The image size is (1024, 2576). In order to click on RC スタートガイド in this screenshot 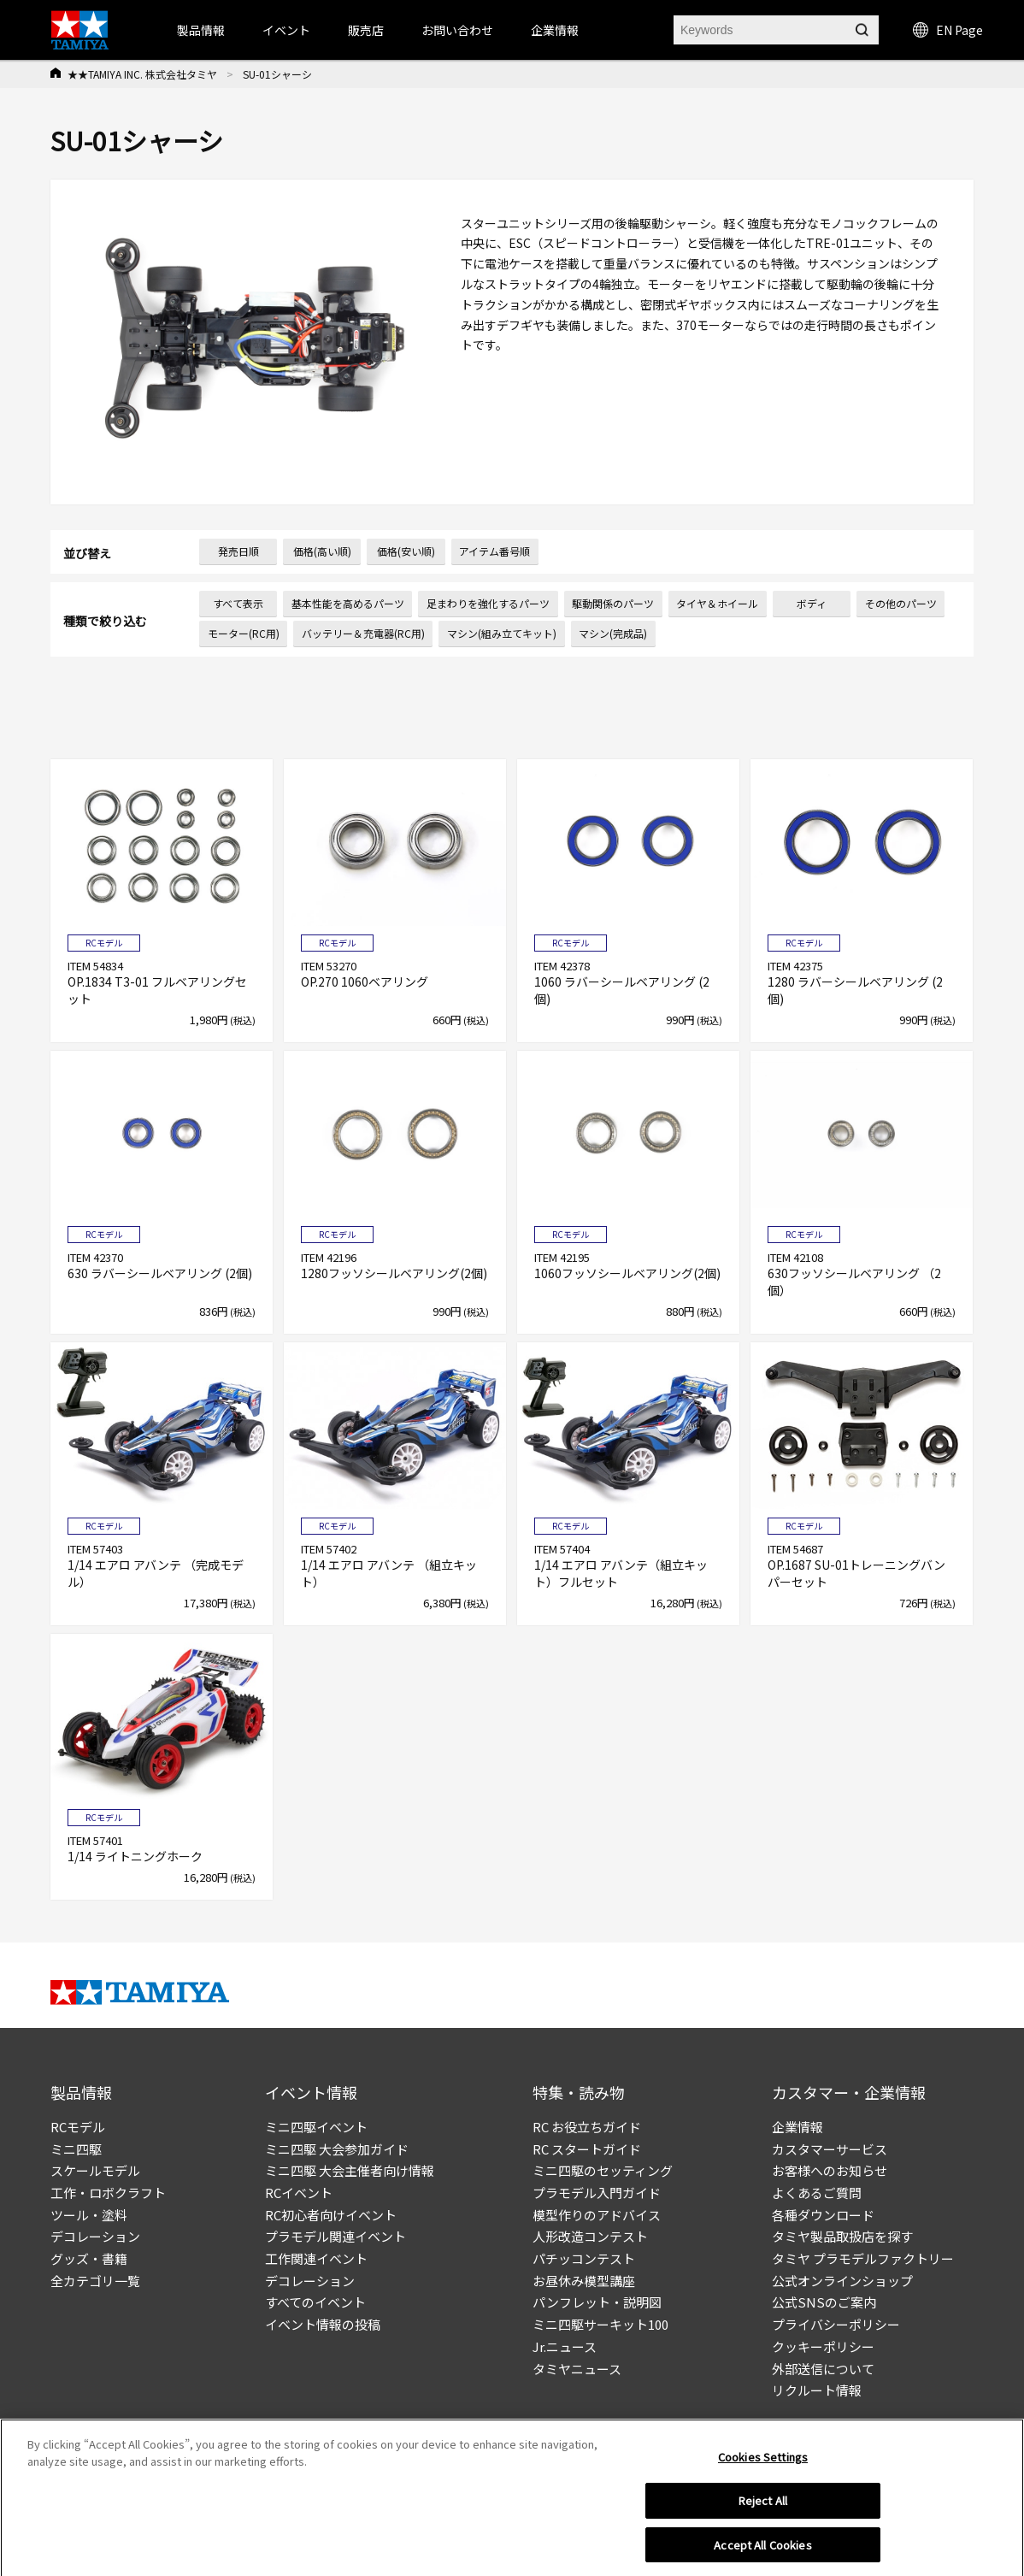, I will do `click(587, 2149)`.